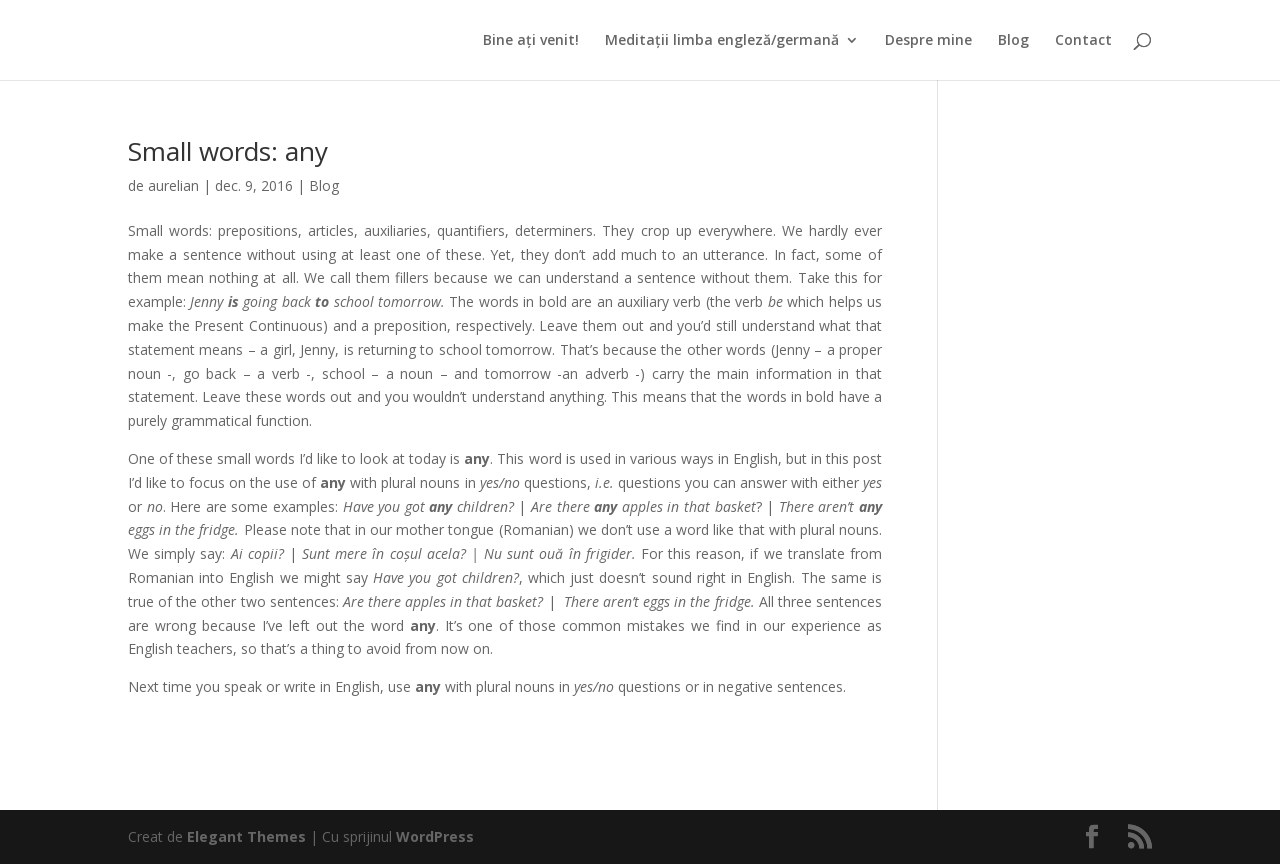 The width and height of the screenshot is (1280, 864). What do you see at coordinates (435, 836) in the screenshot?
I see `WordPress` at bounding box center [435, 836].